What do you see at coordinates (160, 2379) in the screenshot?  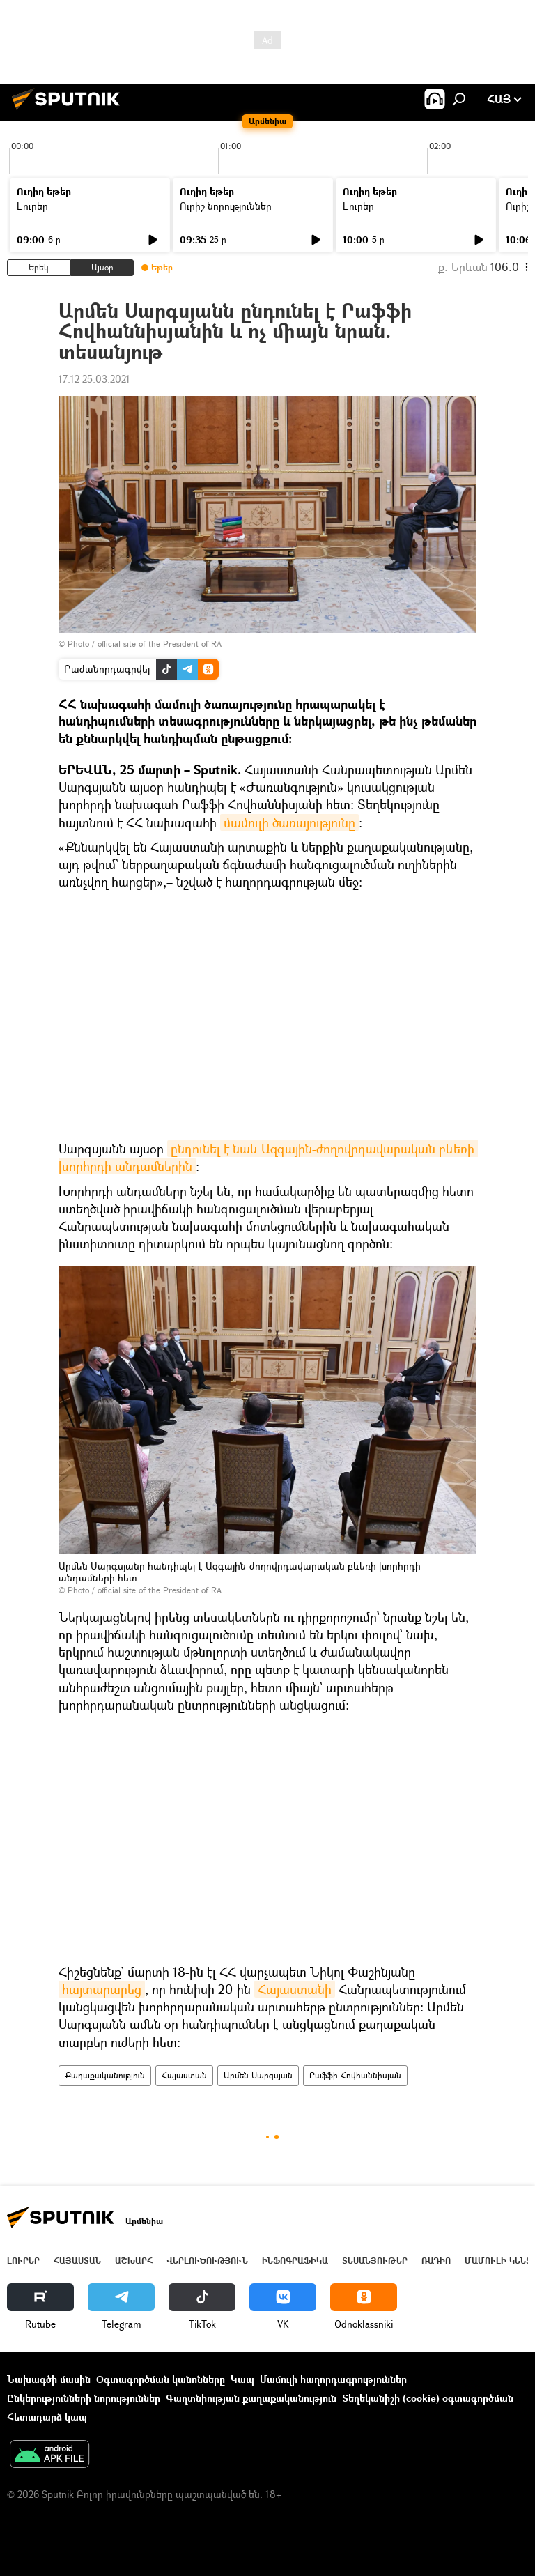 I see `Օգտագործման կանոնները` at bounding box center [160, 2379].